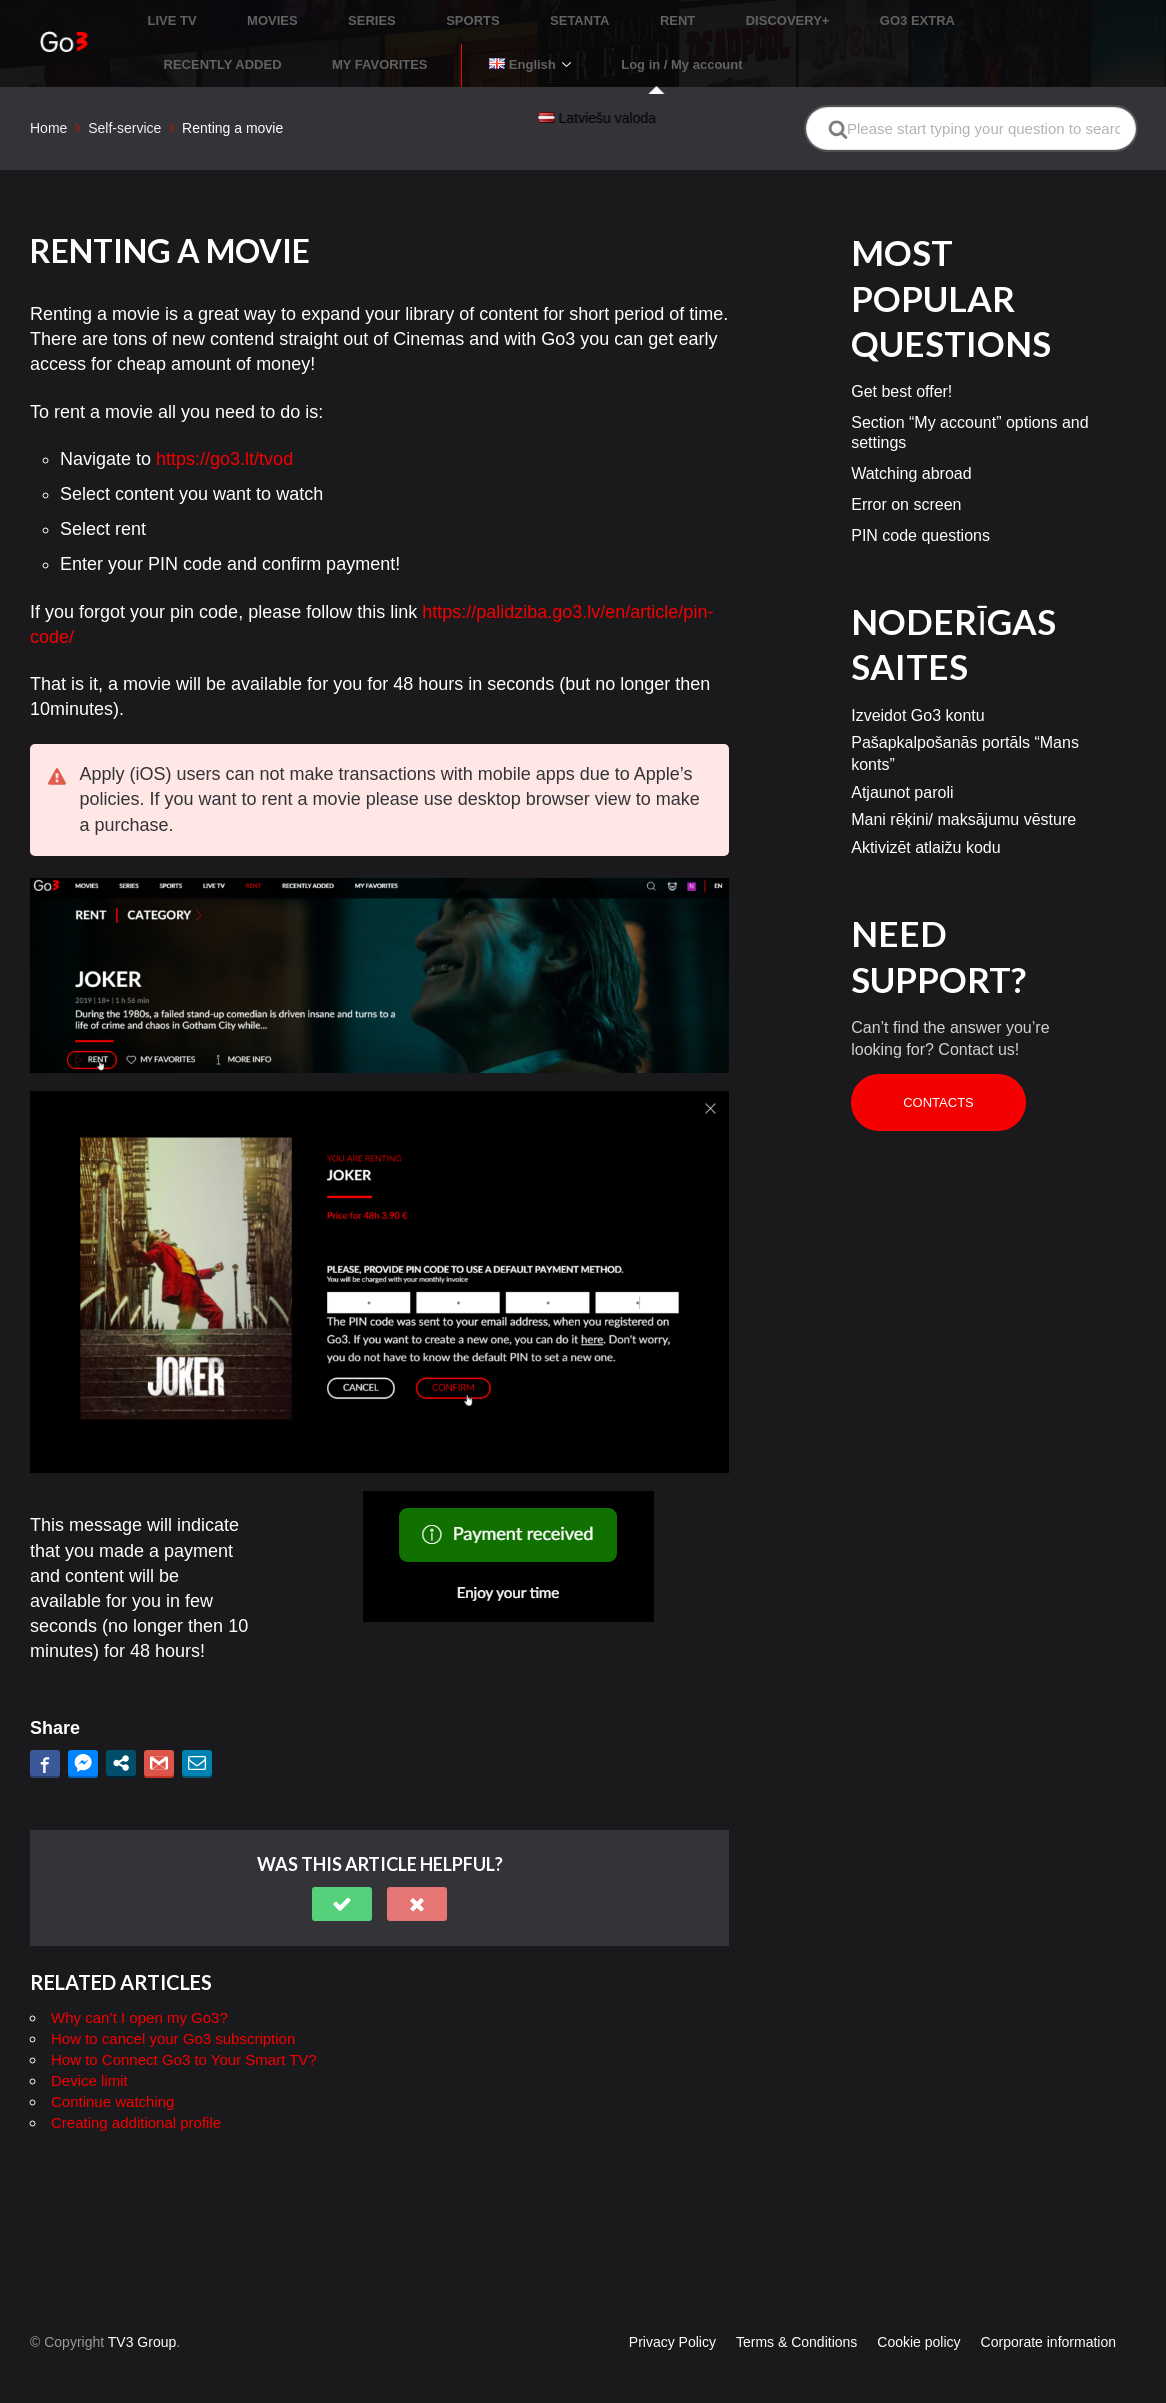 The height and width of the screenshot is (2403, 1166). Describe the element at coordinates (679, 14) in the screenshot. I see `DISCOVERY+` at that location.